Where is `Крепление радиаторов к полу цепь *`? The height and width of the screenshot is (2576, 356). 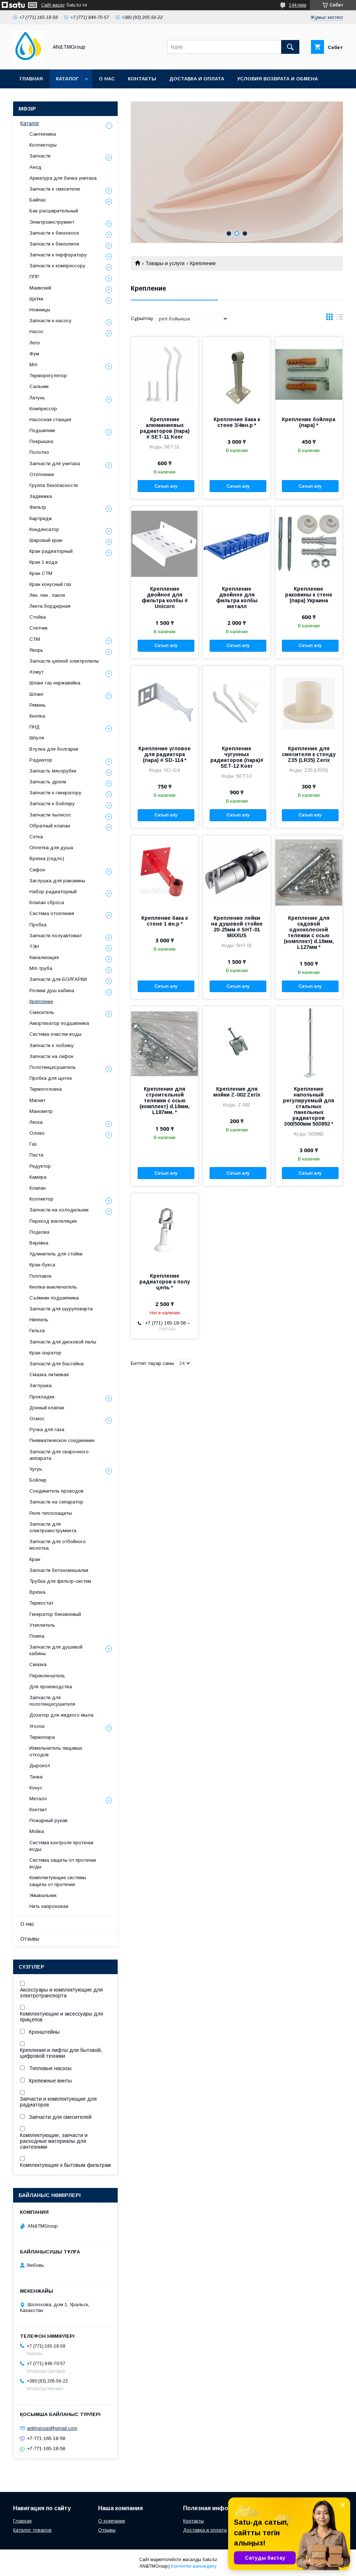
Крепление радиаторов к полу цепь * is located at coordinates (164, 1281).